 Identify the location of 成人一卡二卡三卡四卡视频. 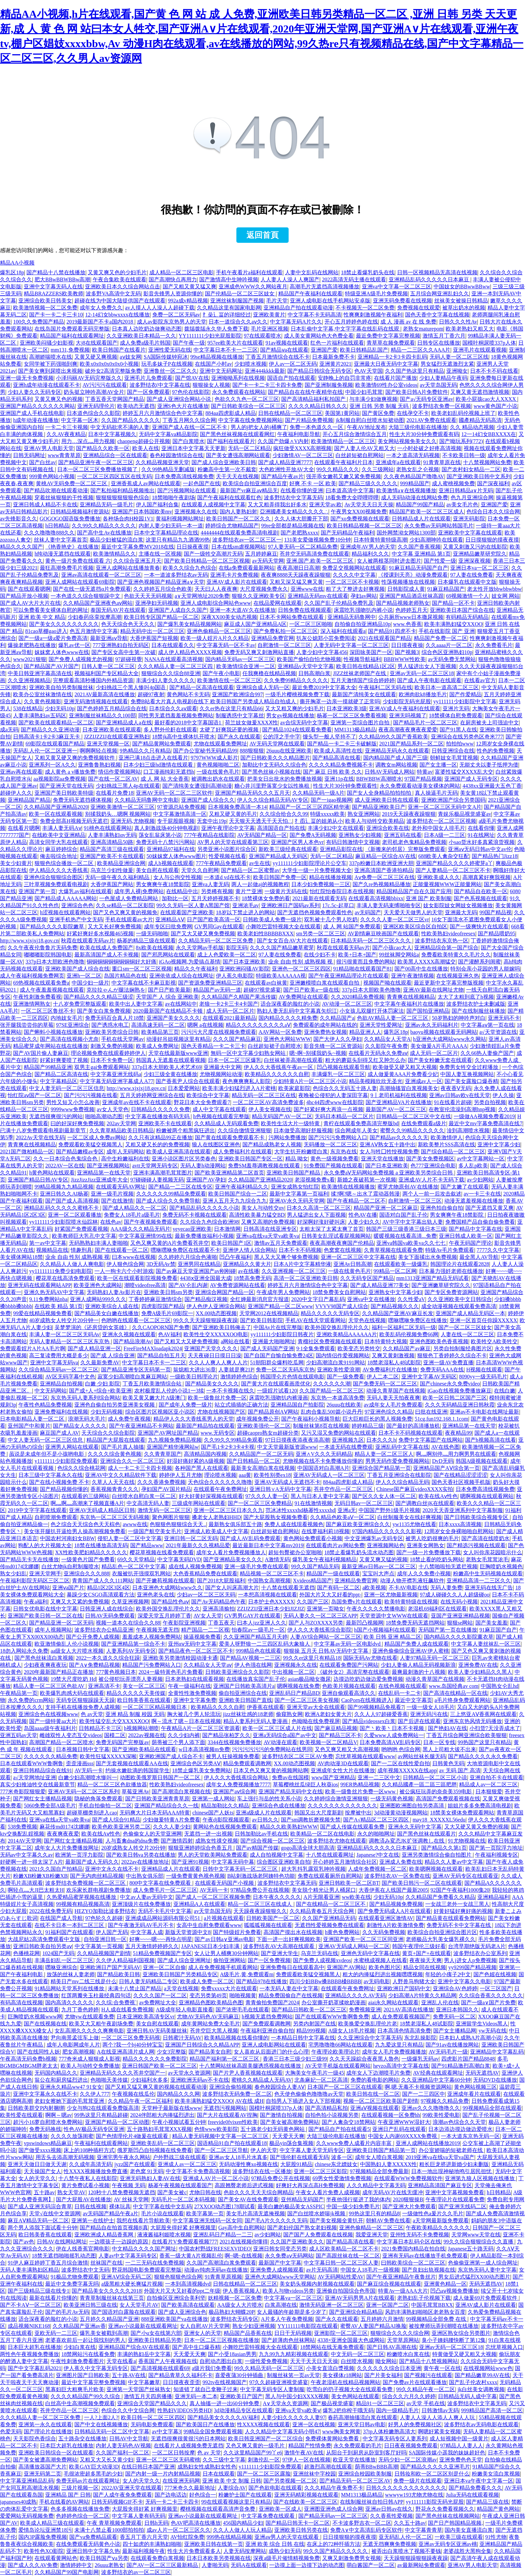
(140, 1468).